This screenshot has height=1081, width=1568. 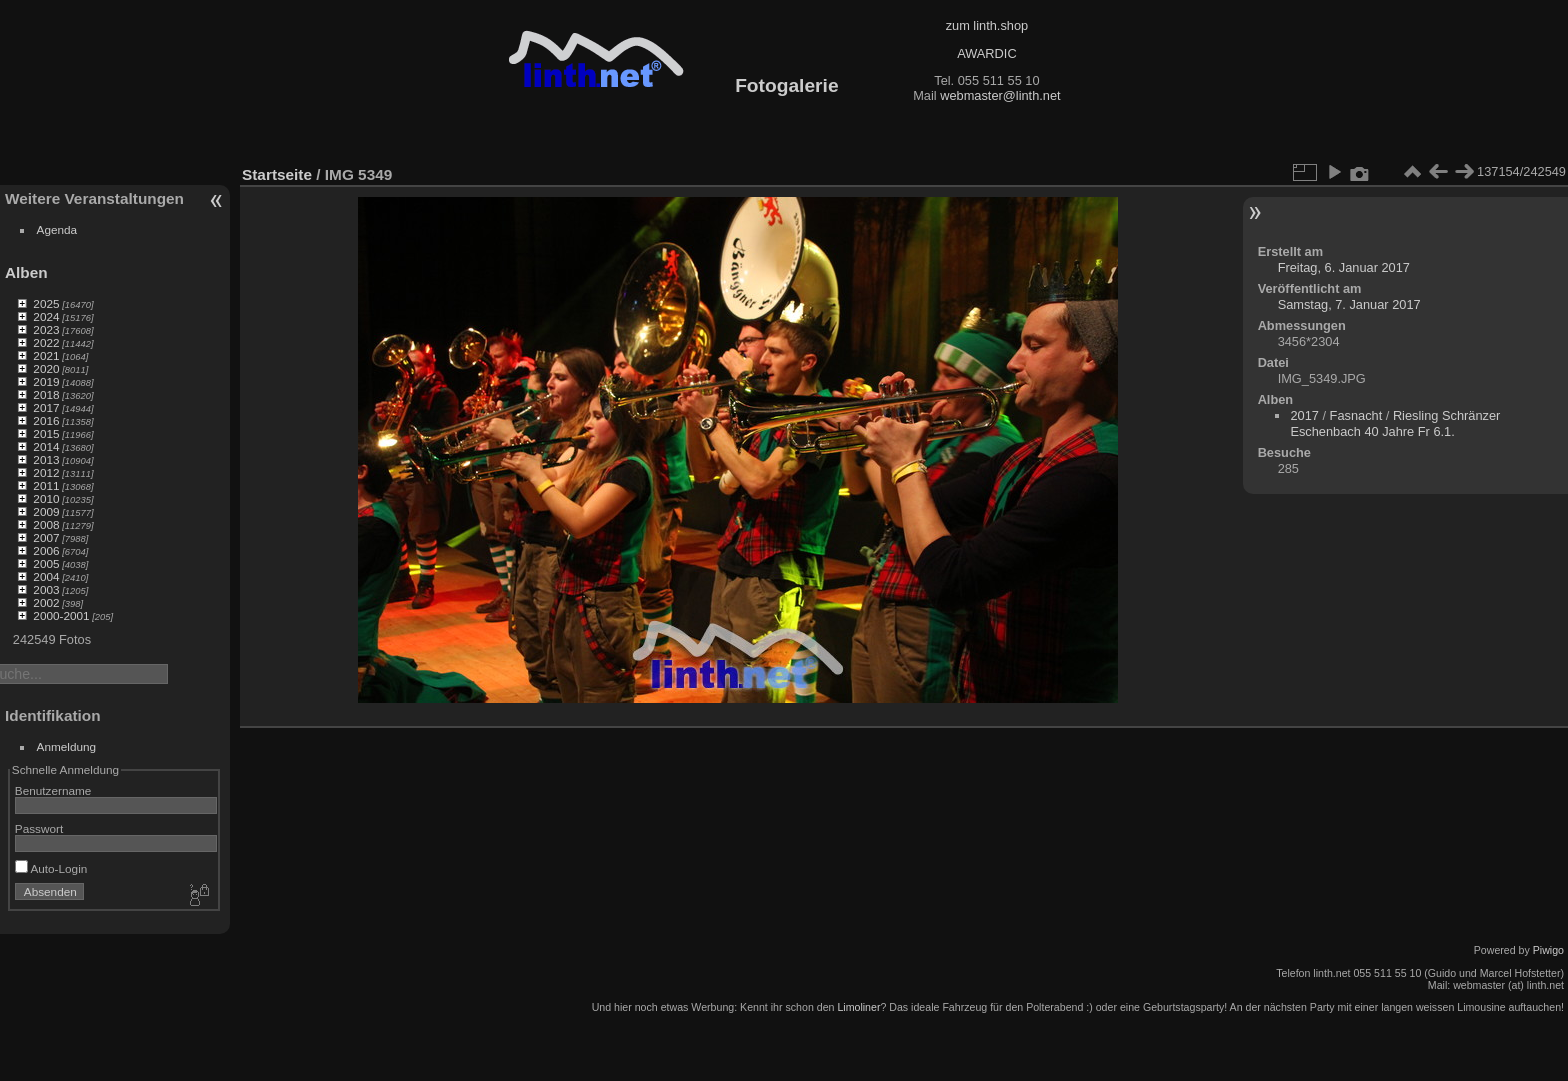 What do you see at coordinates (46, 498) in the screenshot?
I see `2010` at bounding box center [46, 498].